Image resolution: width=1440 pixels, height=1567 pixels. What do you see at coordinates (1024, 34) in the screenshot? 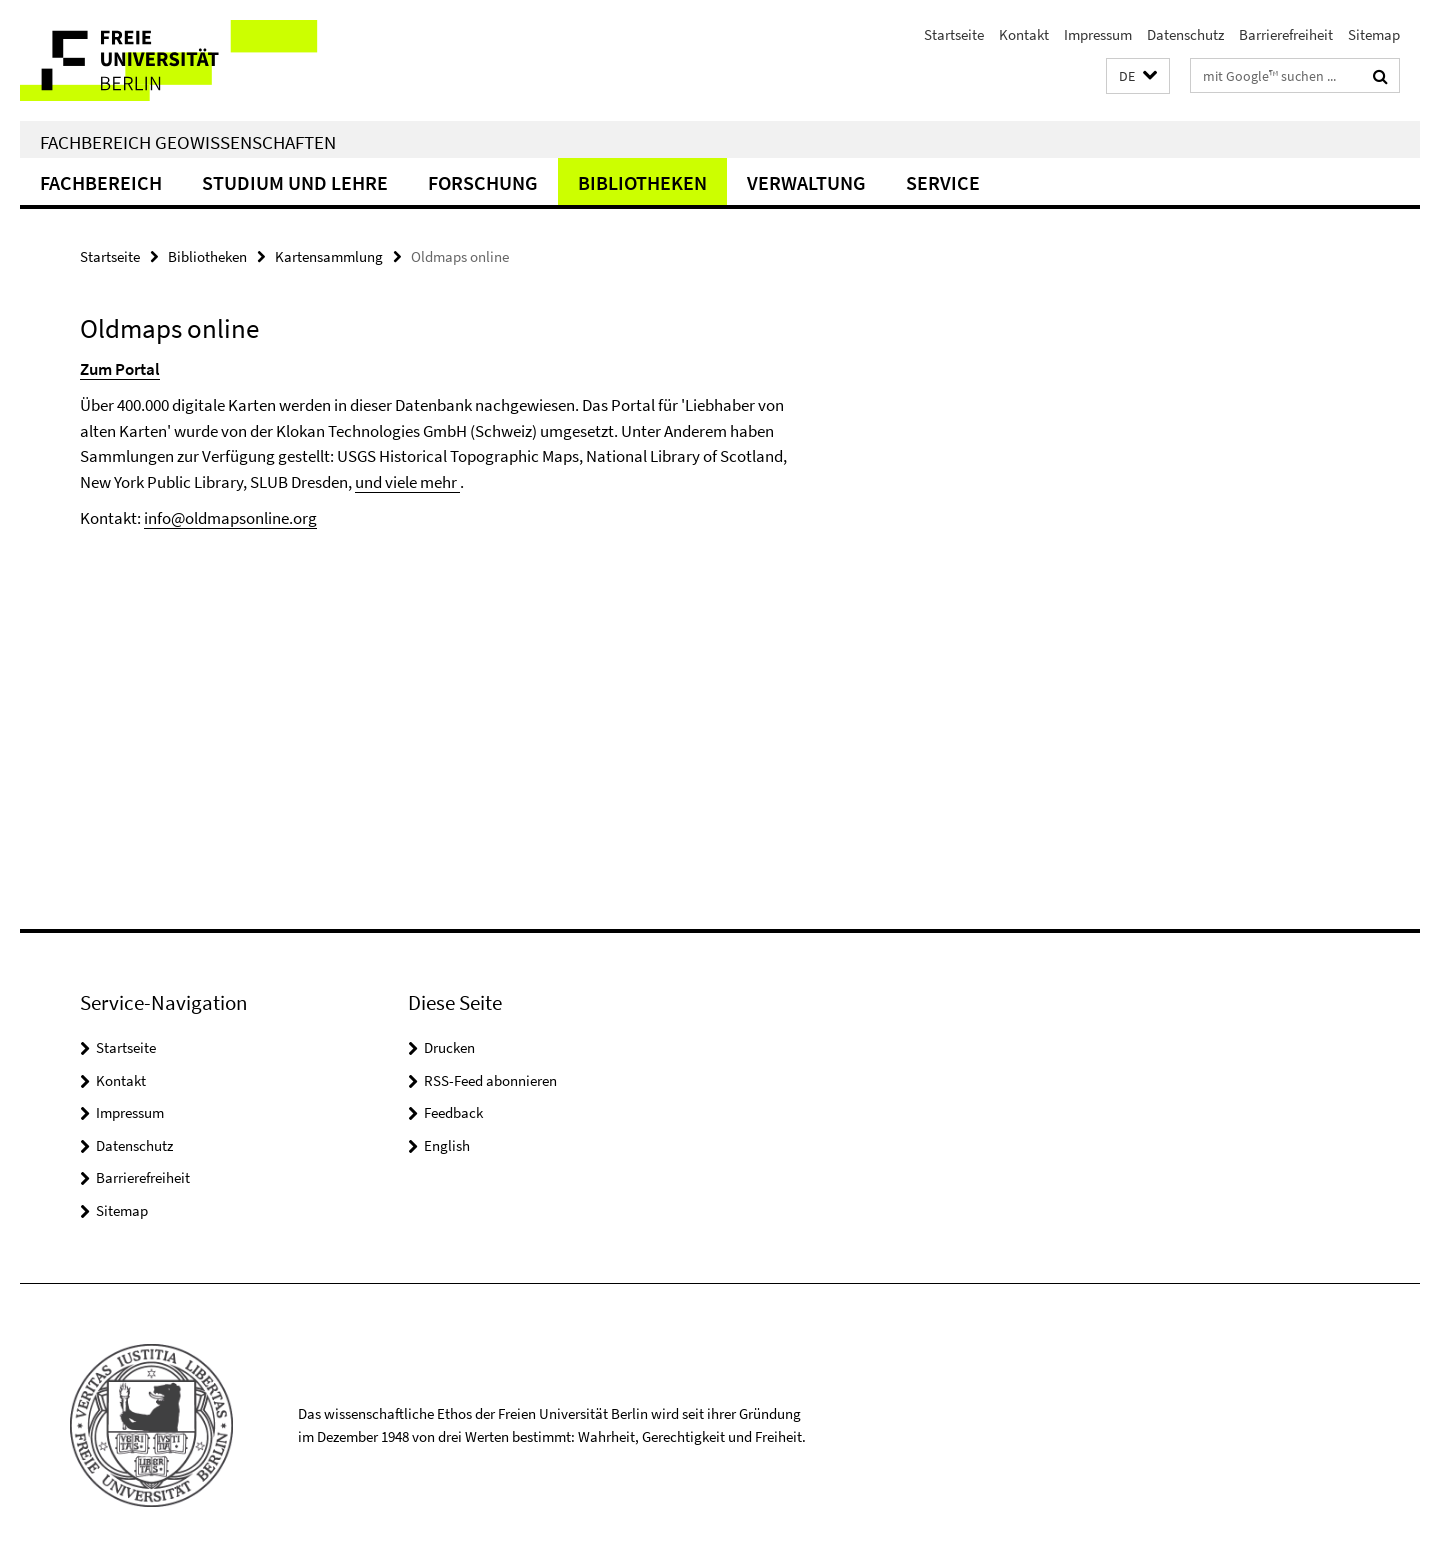
I see `Kontakt` at bounding box center [1024, 34].